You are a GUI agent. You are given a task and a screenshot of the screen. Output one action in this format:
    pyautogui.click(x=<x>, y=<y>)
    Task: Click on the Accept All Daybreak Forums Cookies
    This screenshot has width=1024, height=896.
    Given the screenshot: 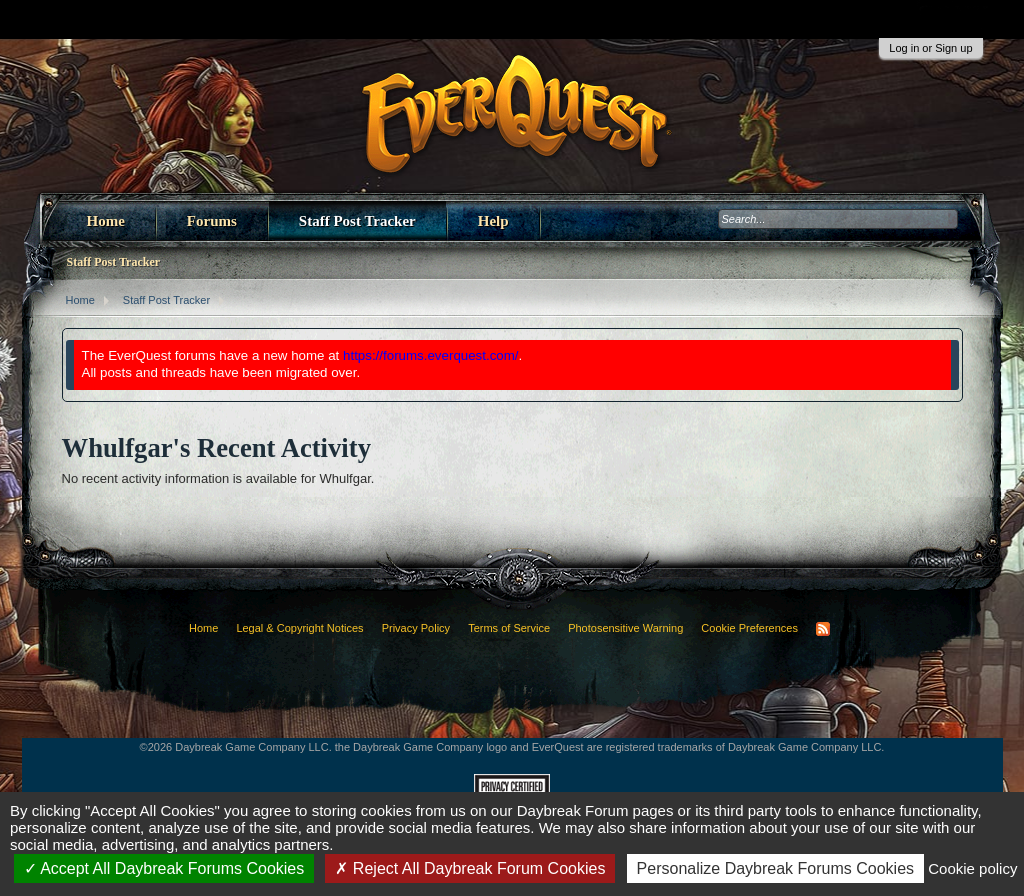 What is the action you would take?
    pyautogui.click(x=164, y=868)
    